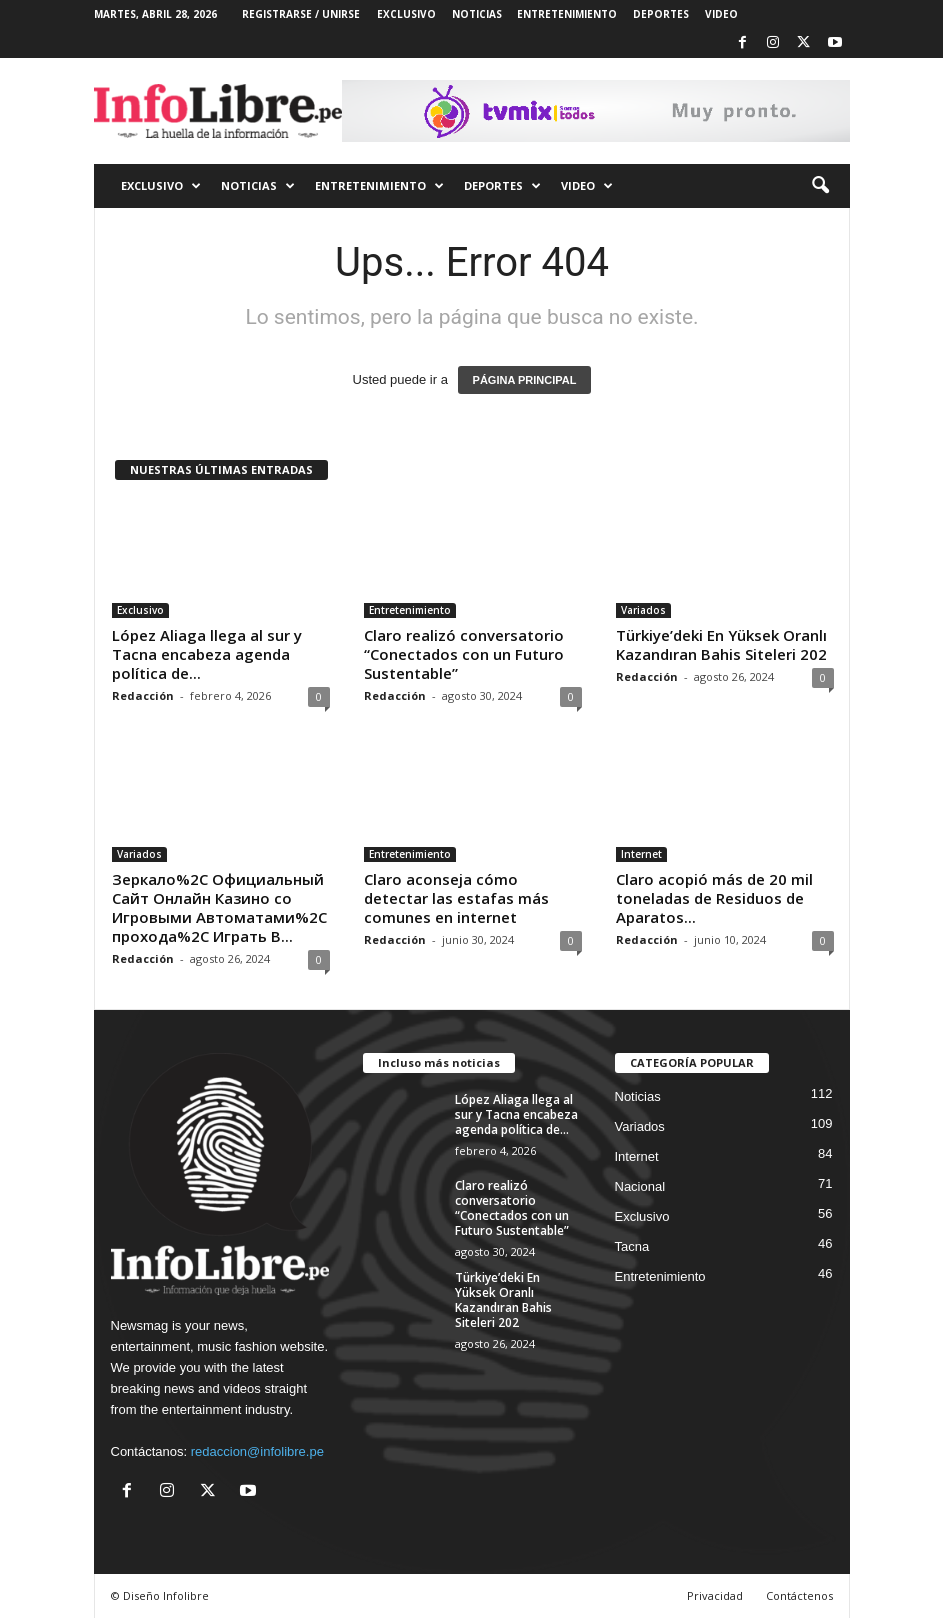 This screenshot has height=1618, width=943. What do you see at coordinates (301, 14) in the screenshot?
I see `Registrarse / Unirse` at bounding box center [301, 14].